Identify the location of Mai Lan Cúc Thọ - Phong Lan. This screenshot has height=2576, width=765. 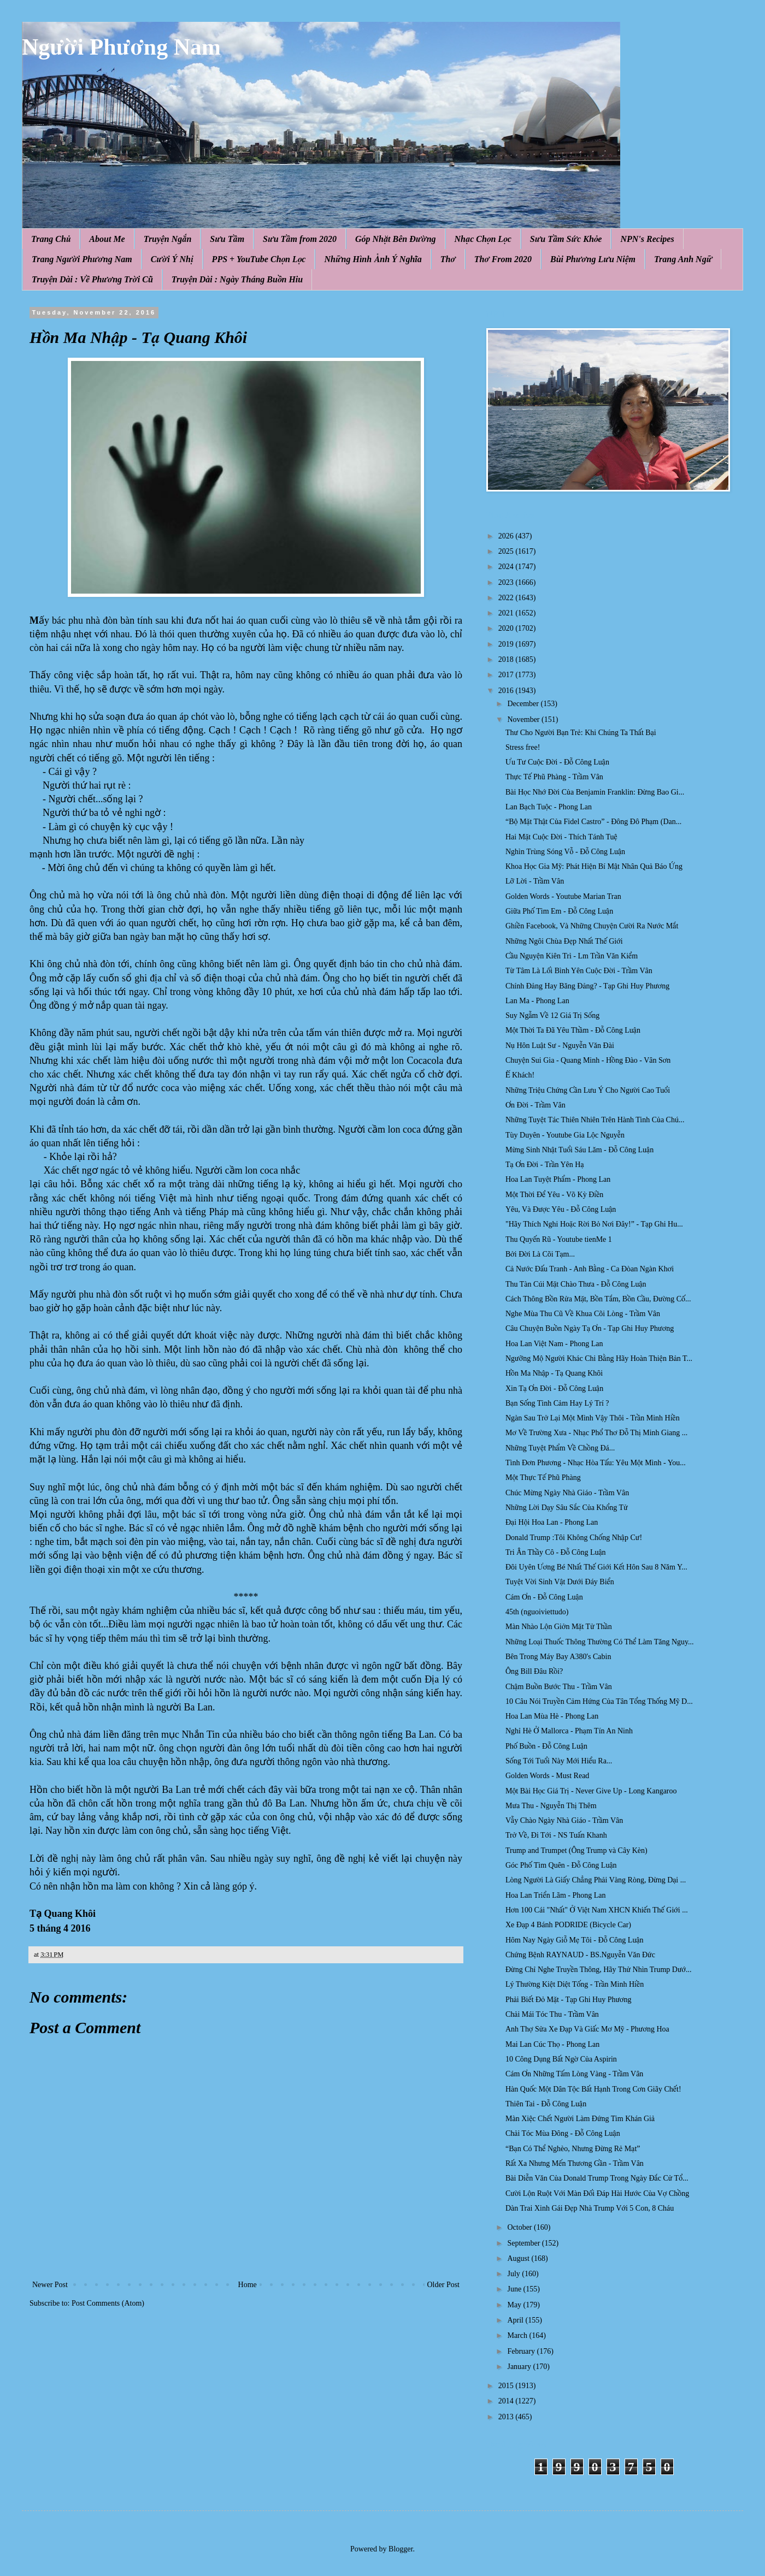
(552, 2044).